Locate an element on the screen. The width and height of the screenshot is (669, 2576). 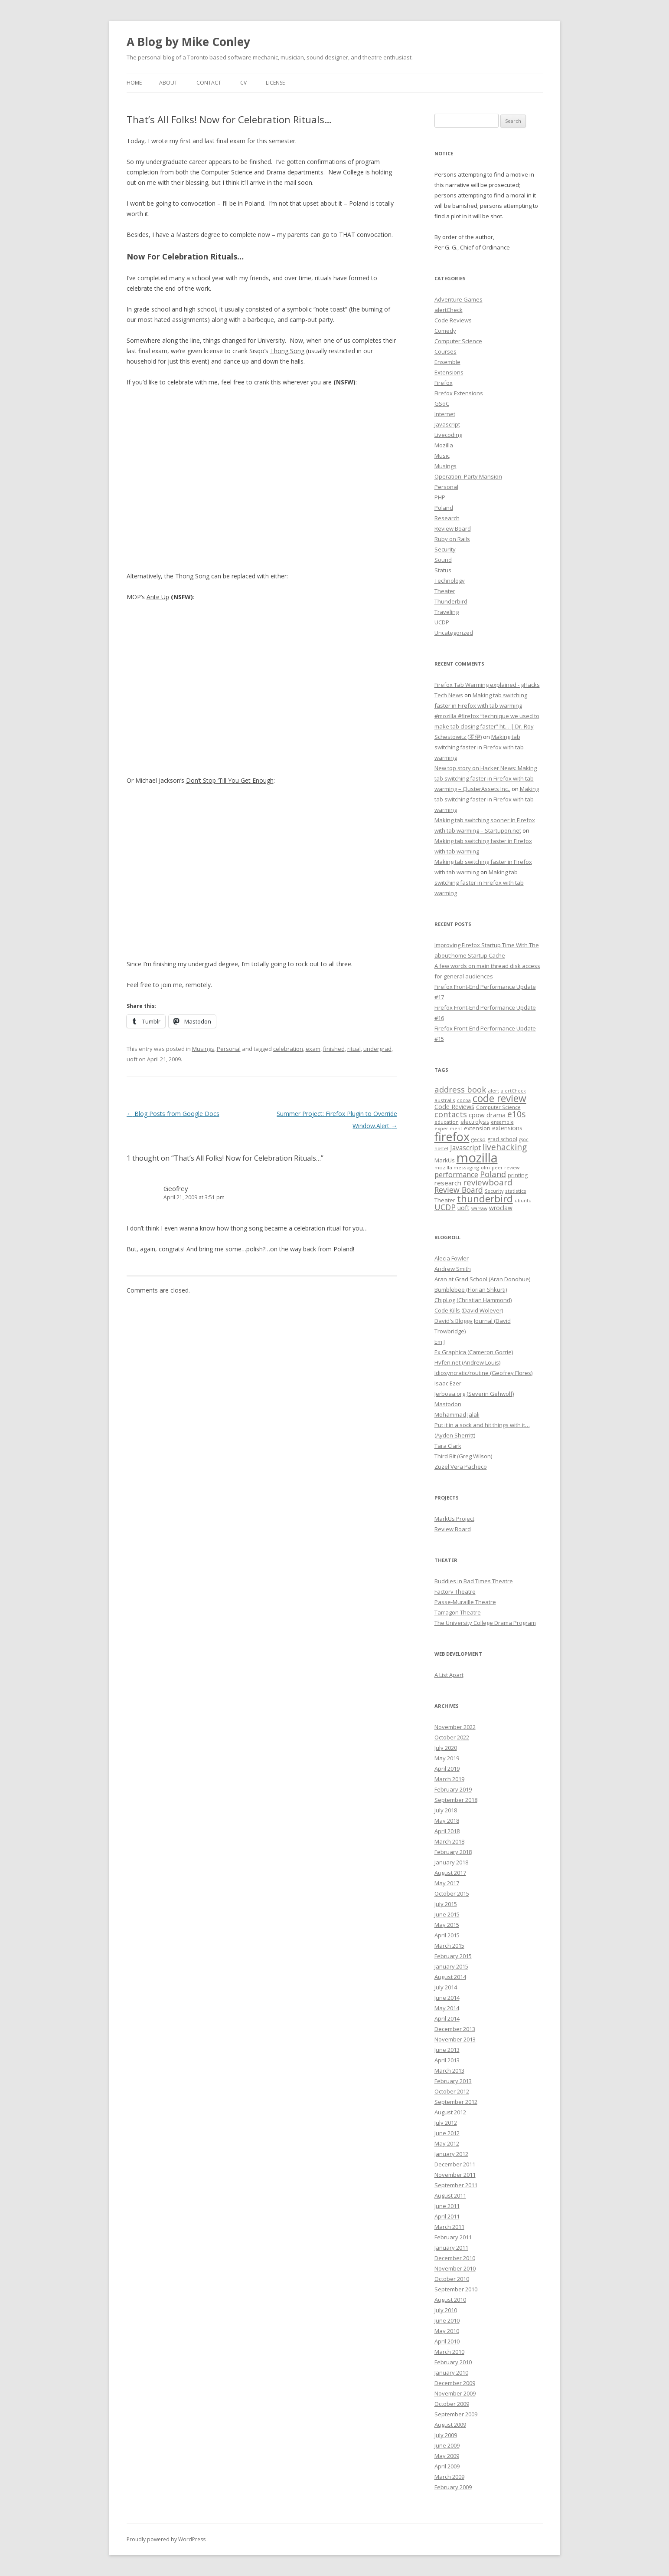
Security is located at coordinates (445, 549).